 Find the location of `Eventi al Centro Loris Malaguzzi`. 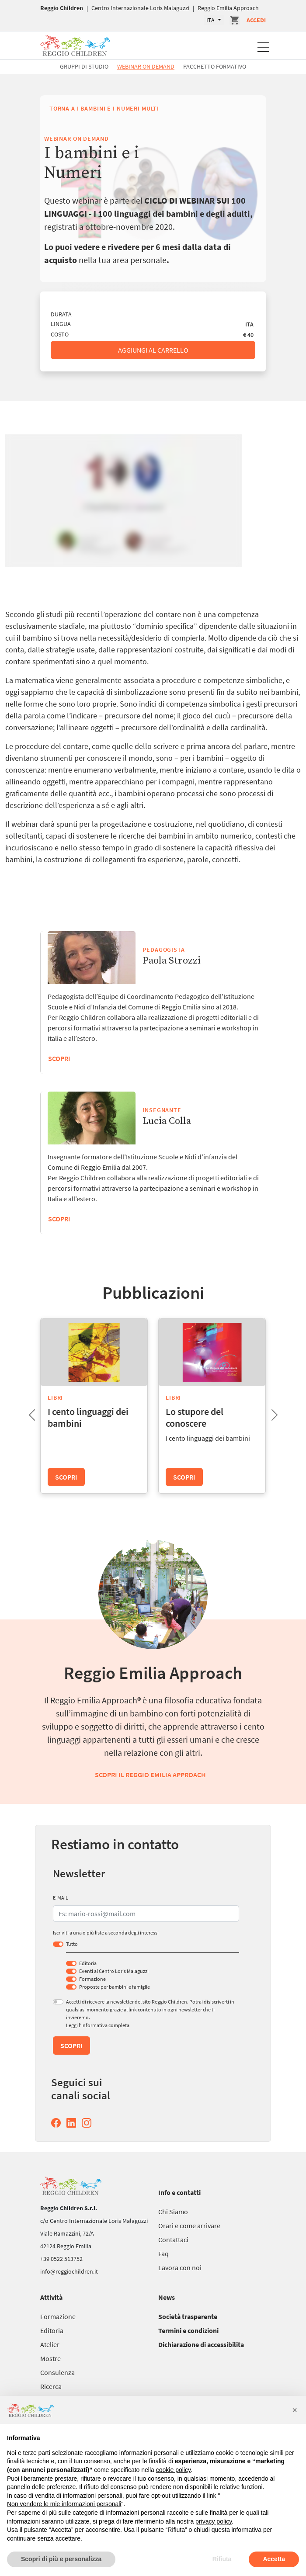

Eventi al Centro Loris Malaguzzi is located at coordinates (114, 1971).